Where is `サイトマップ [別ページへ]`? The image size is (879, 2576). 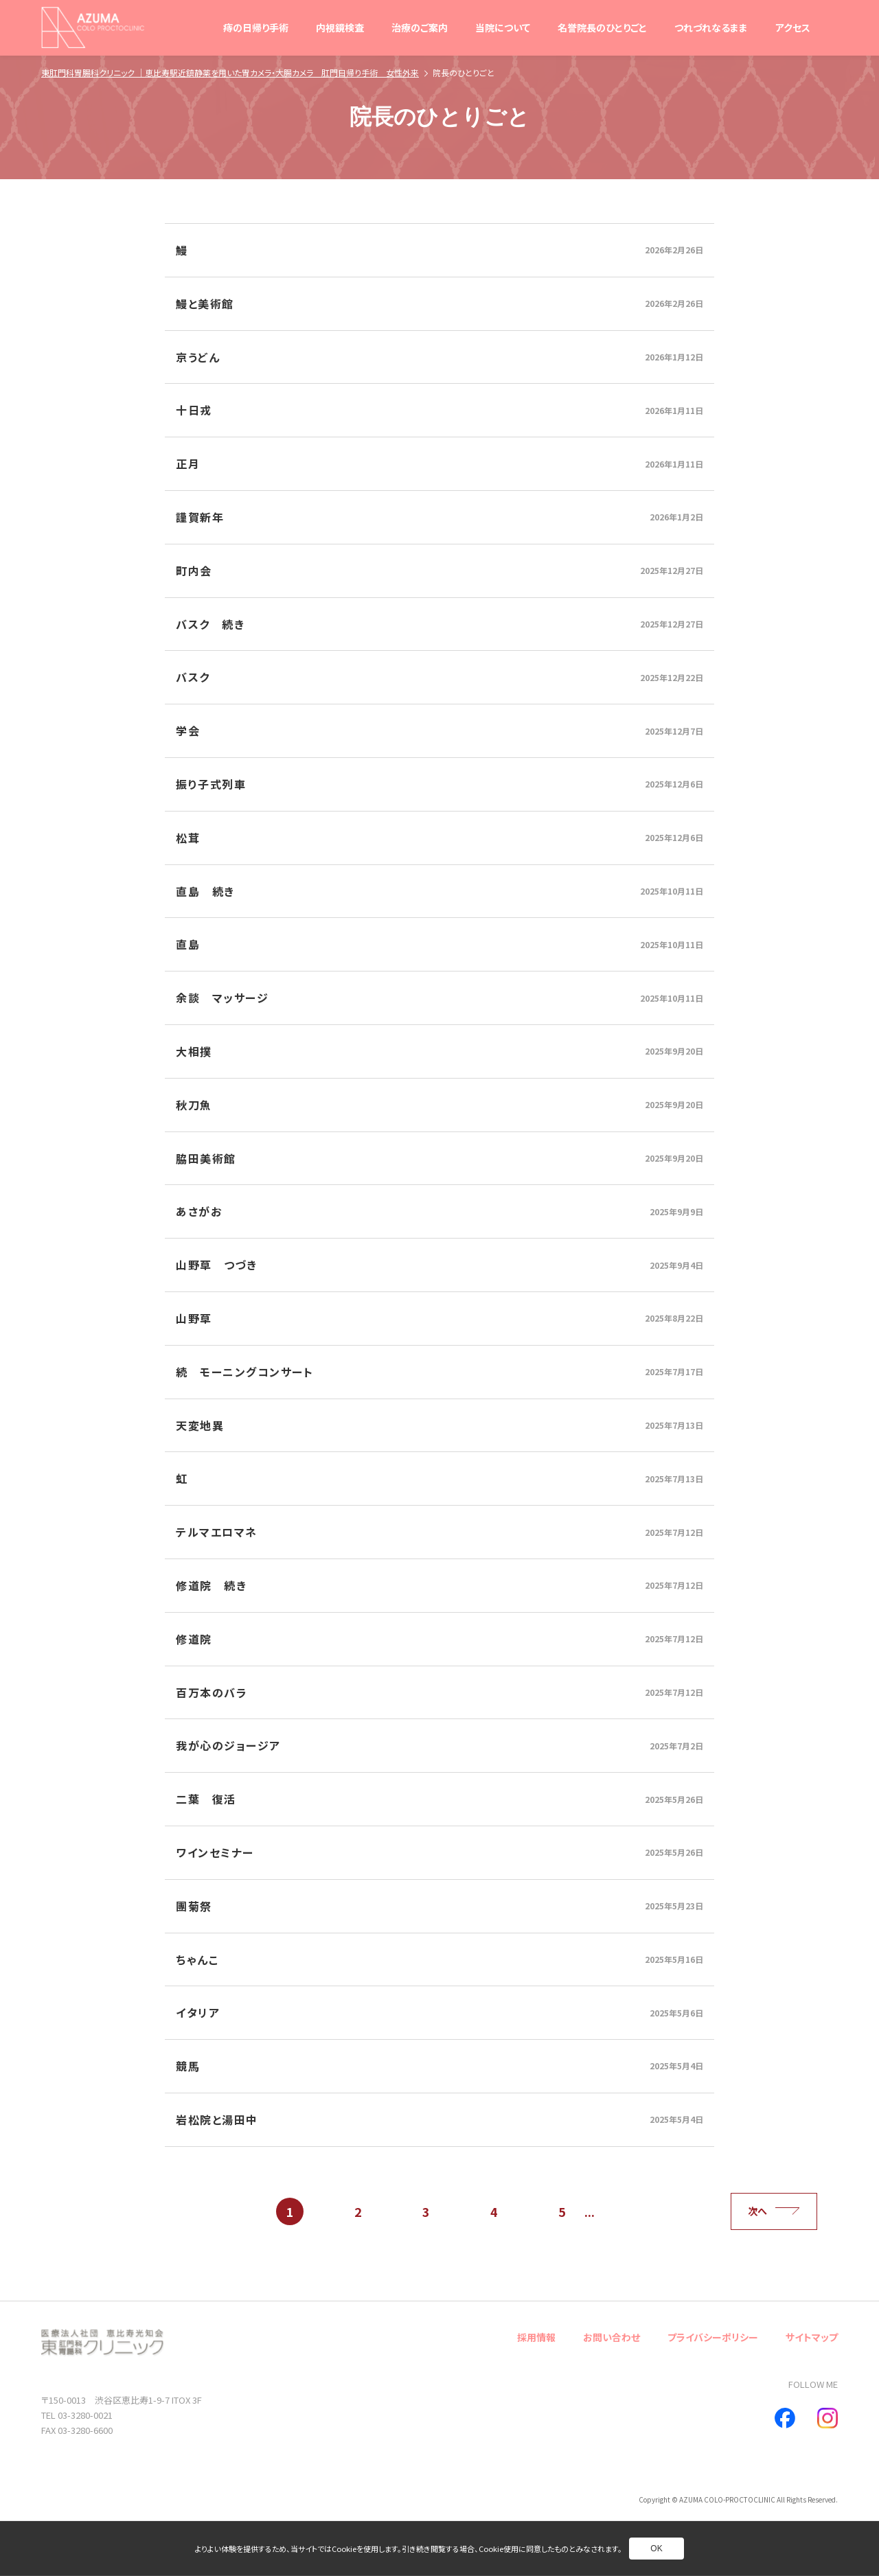 サイトマップ [別ページへ] is located at coordinates (812, 2337).